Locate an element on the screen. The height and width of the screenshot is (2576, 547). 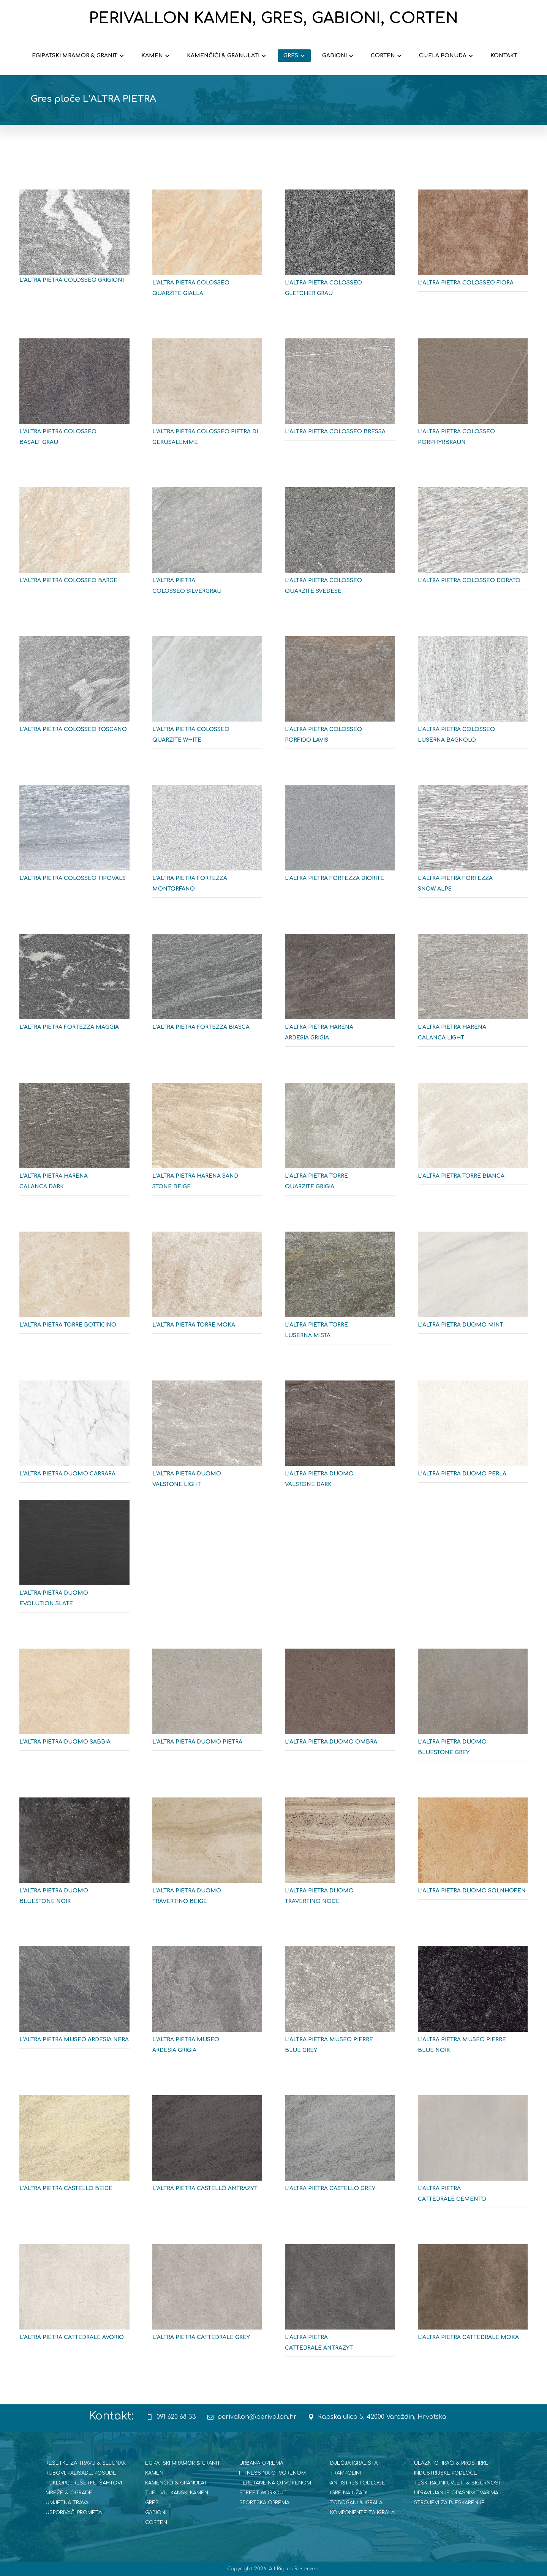
URBANA OPREMA is located at coordinates (261, 2463).